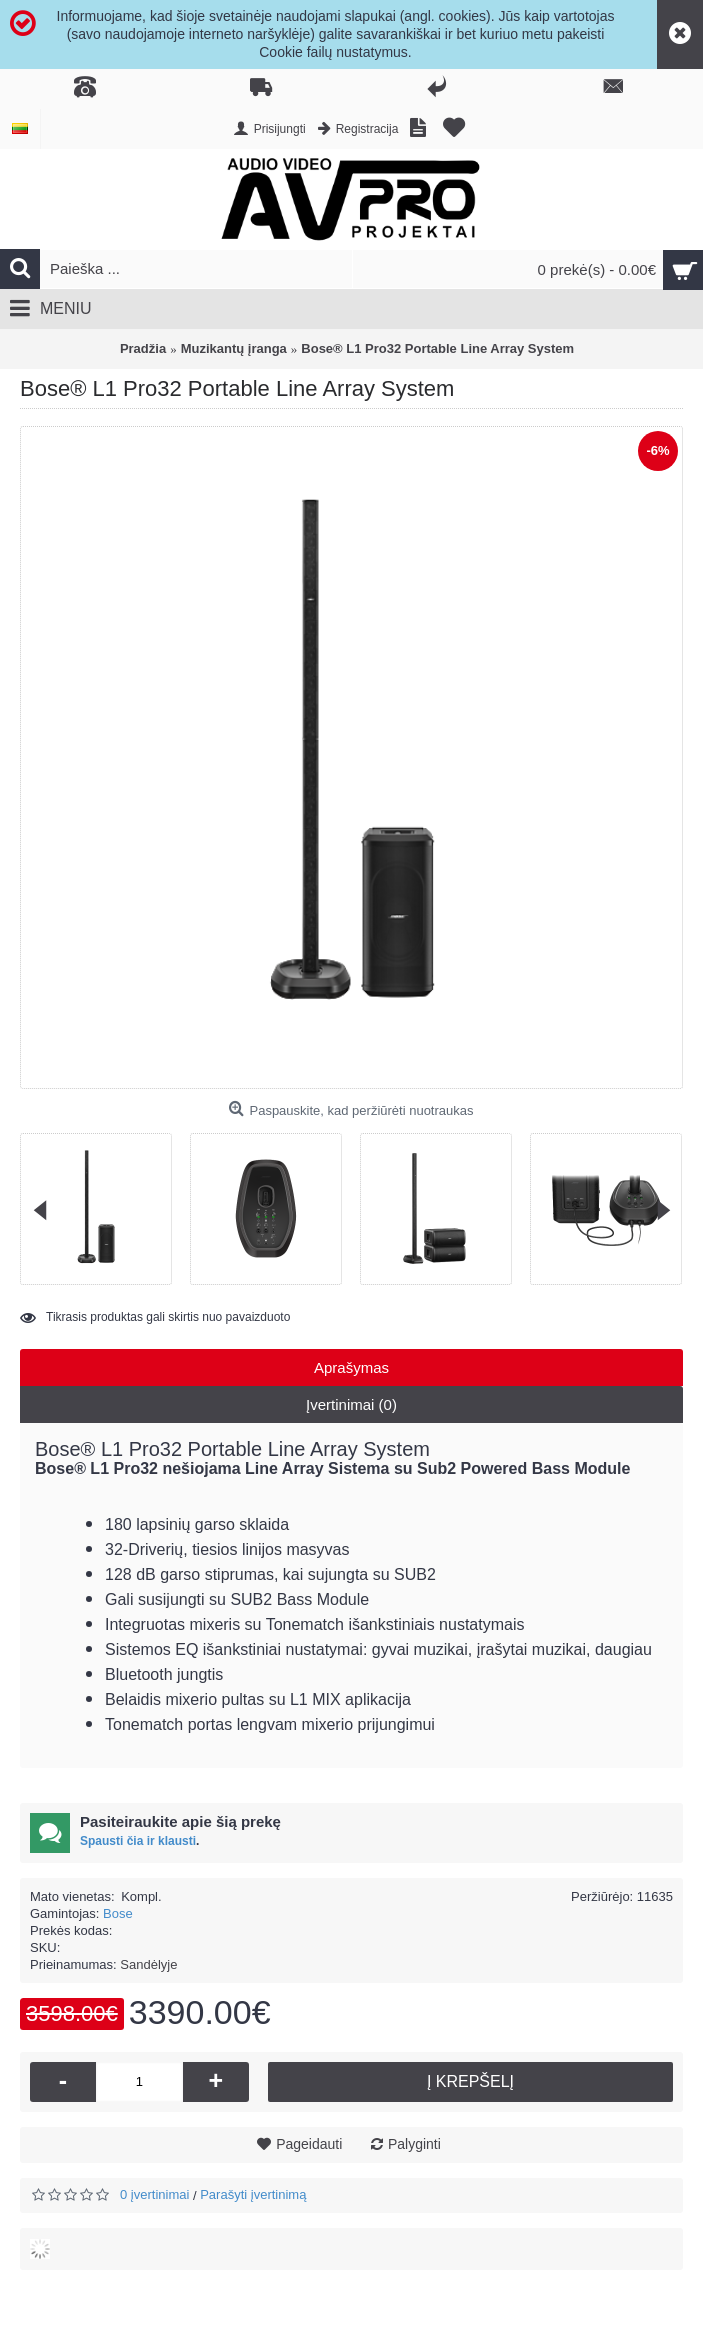 Image resolution: width=703 pixels, height=2325 pixels. Describe the element at coordinates (154, 2194) in the screenshot. I see `0 įvertinimai` at that location.